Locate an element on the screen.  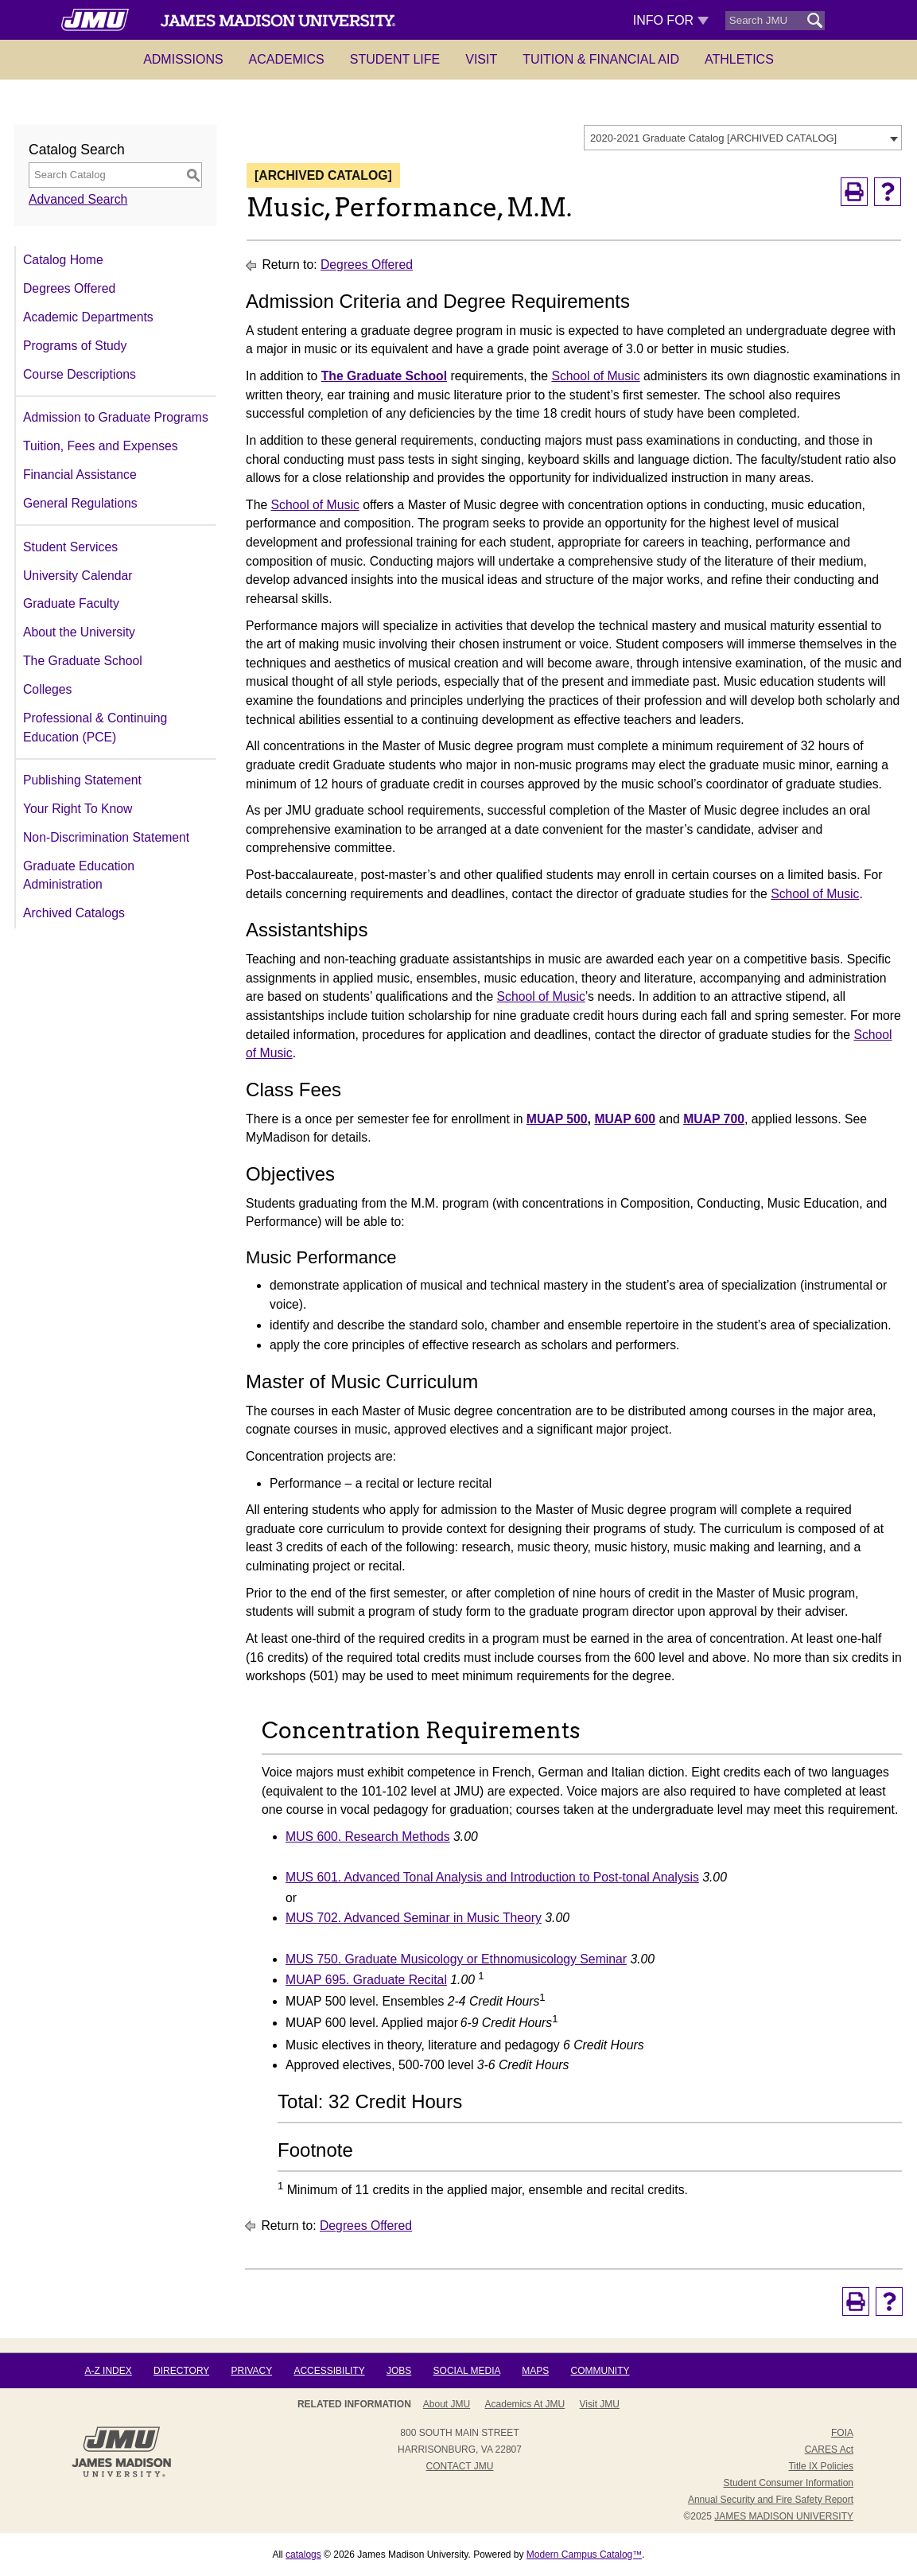
A-Z Index is located at coordinates (107, 2370).